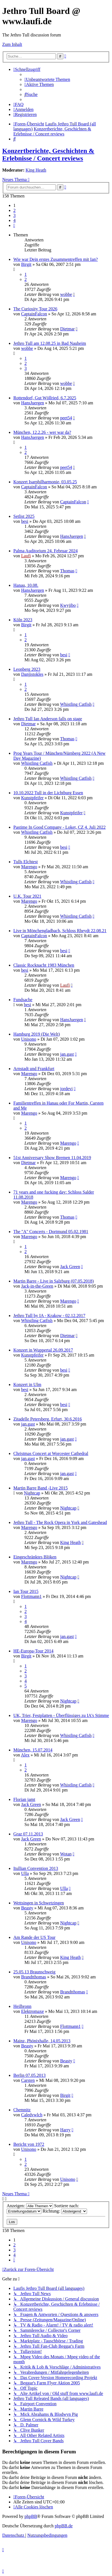  What do you see at coordinates (59, 930) in the screenshot?
I see `Live in Mönchengladbach, Schloss Rheydt 22.08.21` at bounding box center [59, 930].